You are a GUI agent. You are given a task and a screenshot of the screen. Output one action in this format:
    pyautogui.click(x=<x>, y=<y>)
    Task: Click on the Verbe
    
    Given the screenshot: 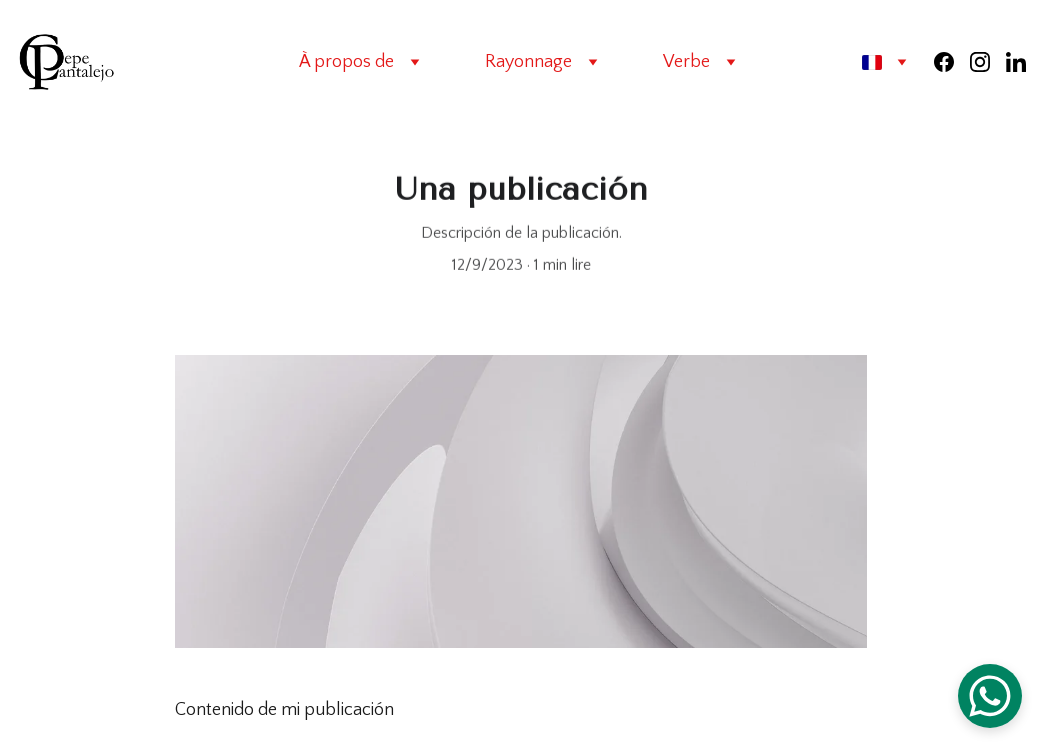 What is the action you would take?
    pyautogui.click(x=686, y=62)
    